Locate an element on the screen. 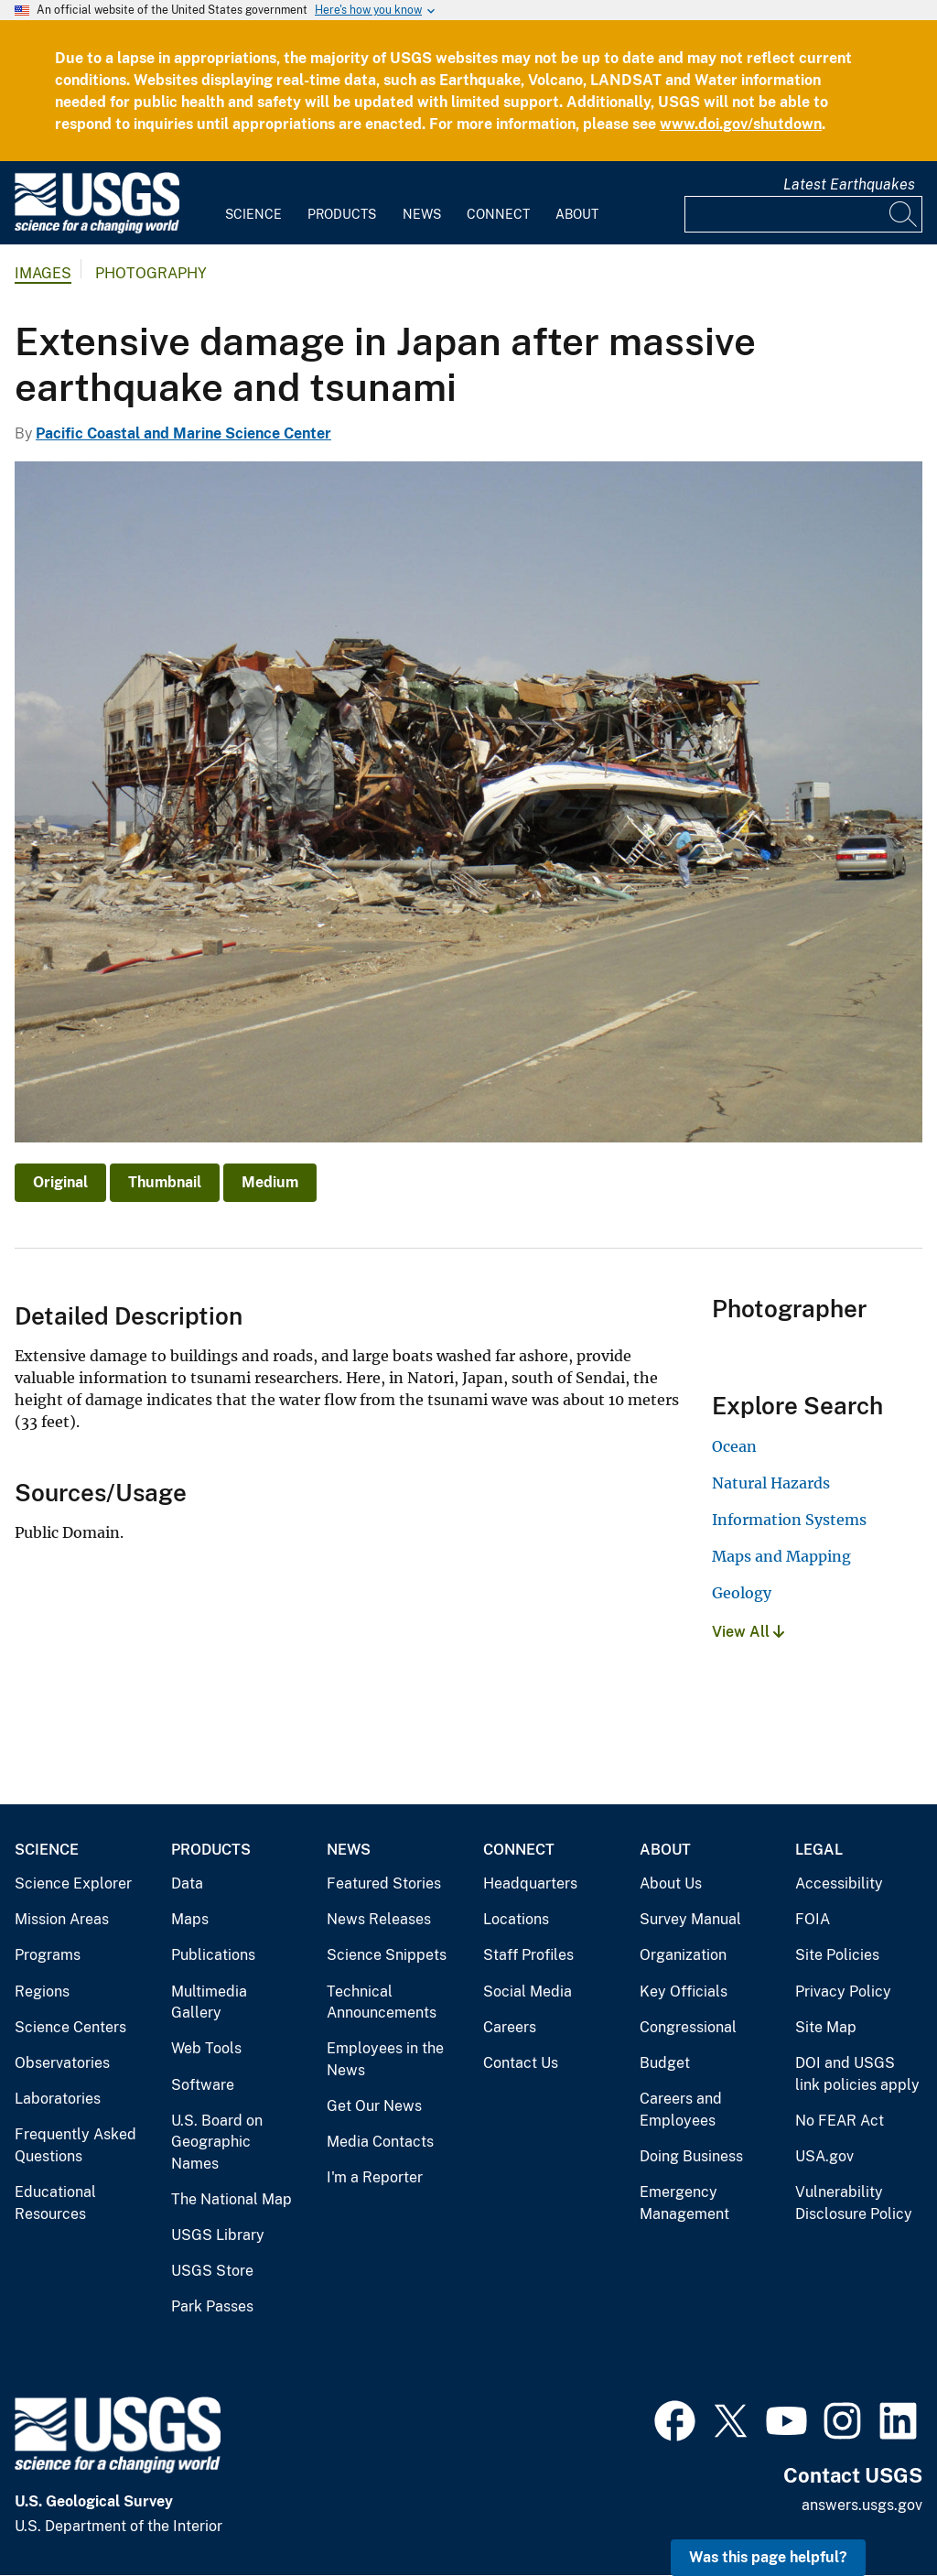  Geology is located at coordinates (741, 1593).